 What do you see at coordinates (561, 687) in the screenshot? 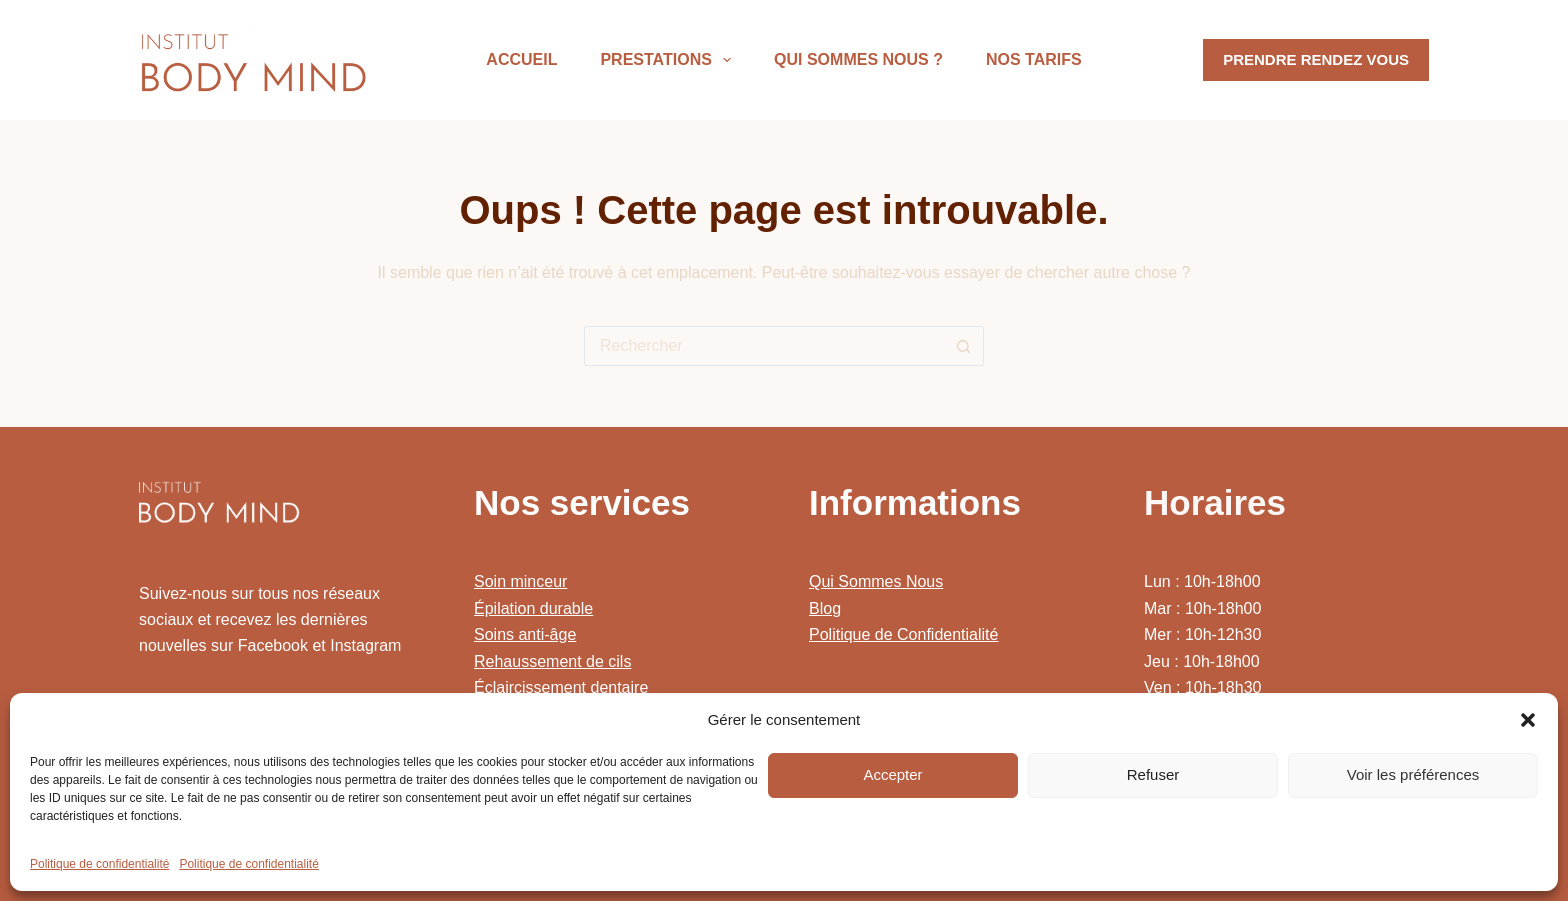
I see `Éclaircissement dentaire` at bounding box center [561, 687].